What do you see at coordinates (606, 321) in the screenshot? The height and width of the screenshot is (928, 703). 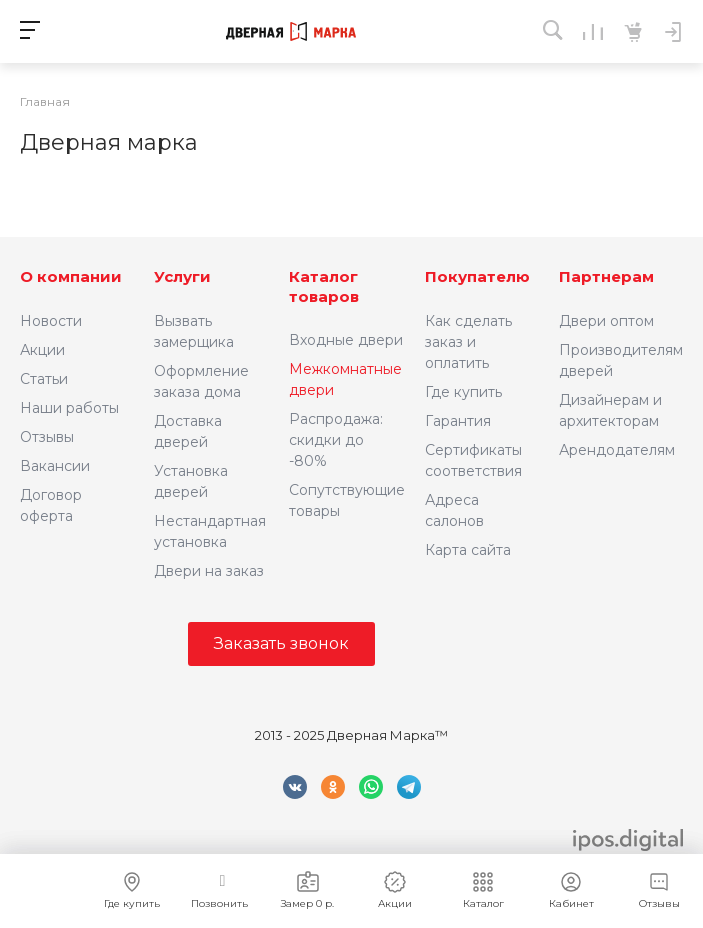 I see `Двери оптом` at bounding box center [606, 321].